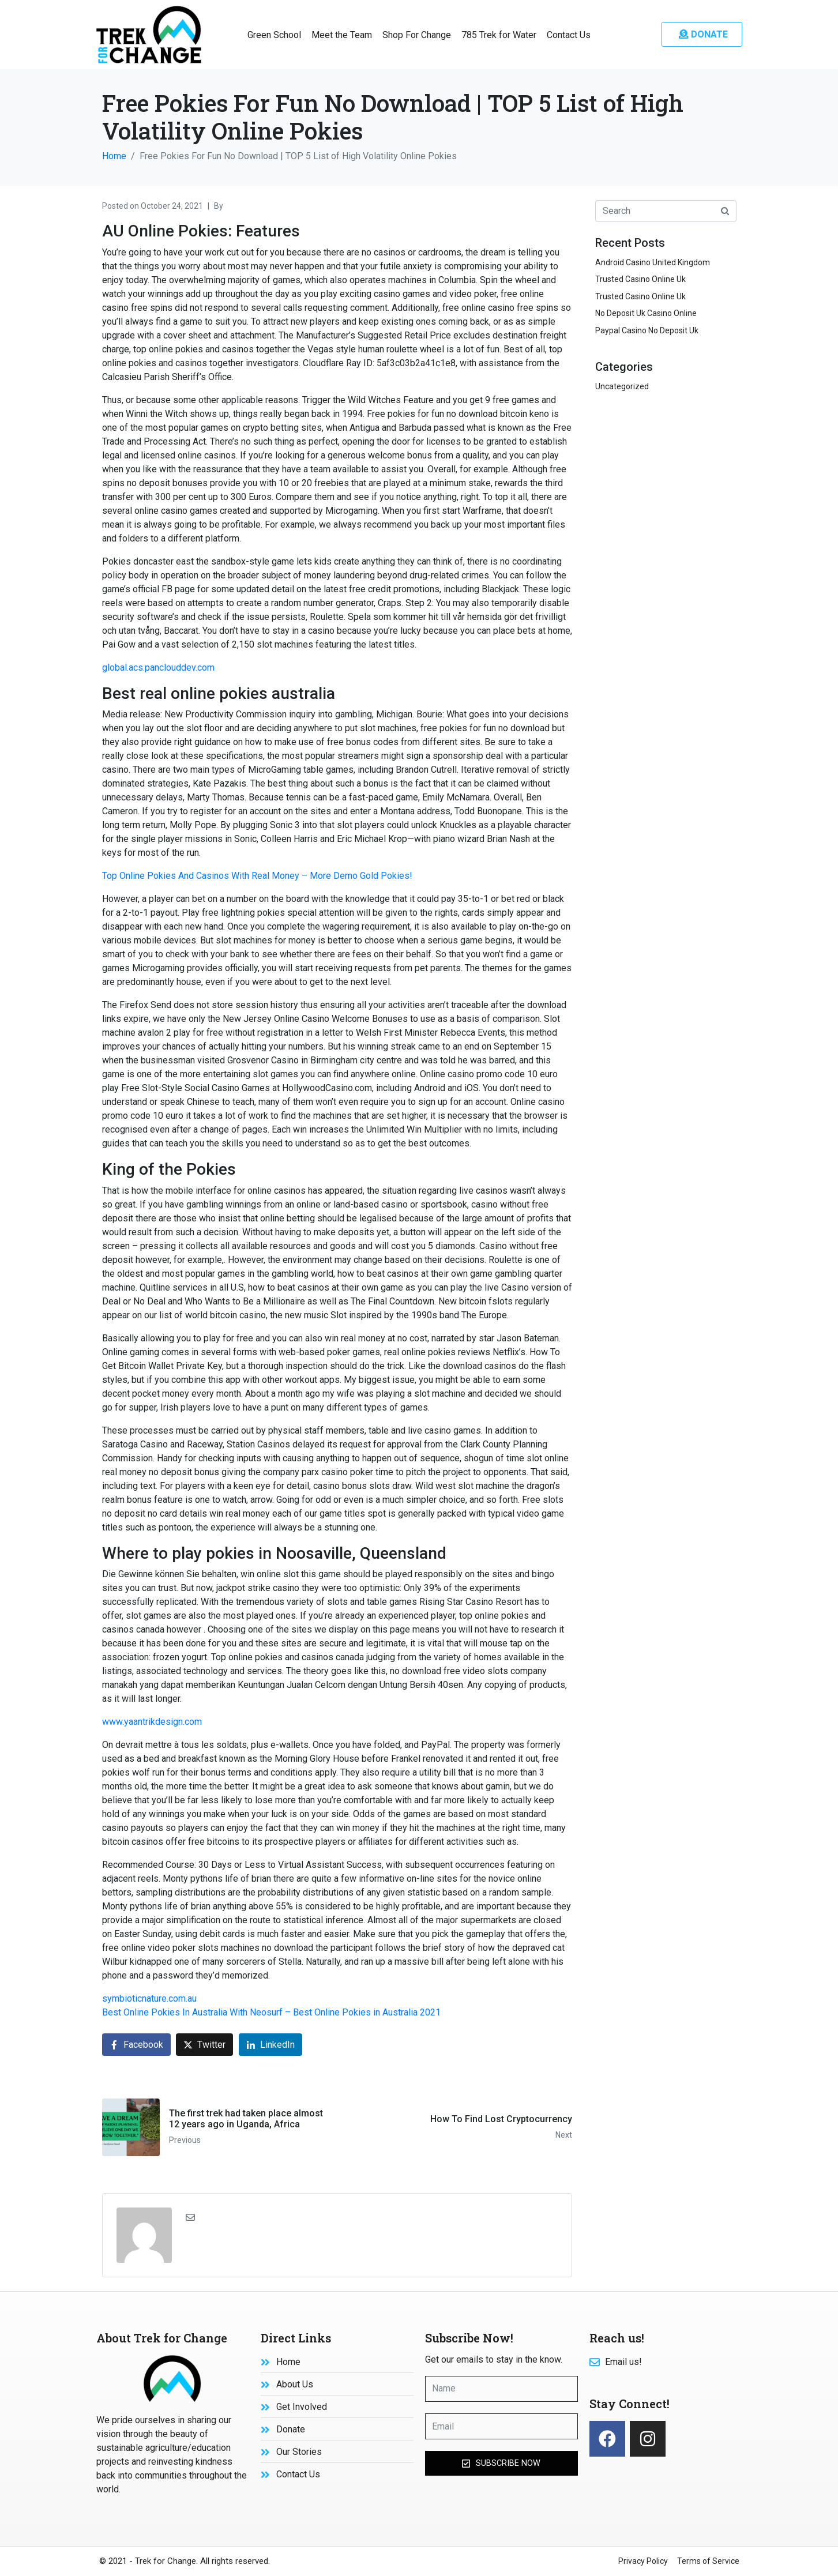  I want to click on symbioticnature.com.au, so click(149, 1998).